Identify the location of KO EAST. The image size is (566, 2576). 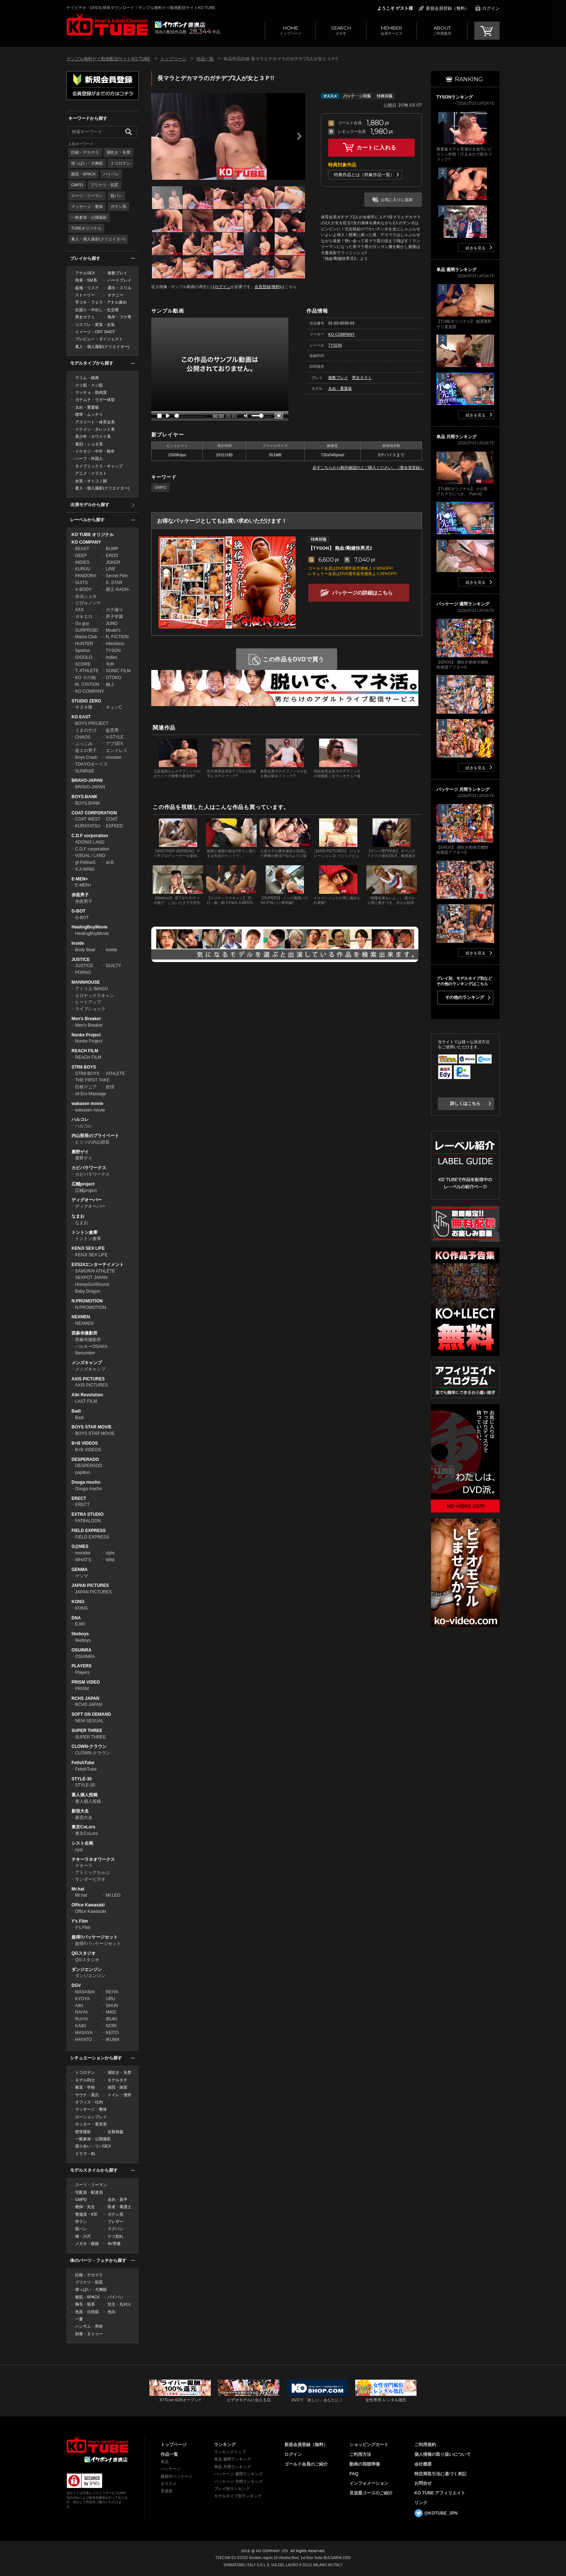
(81, 716).